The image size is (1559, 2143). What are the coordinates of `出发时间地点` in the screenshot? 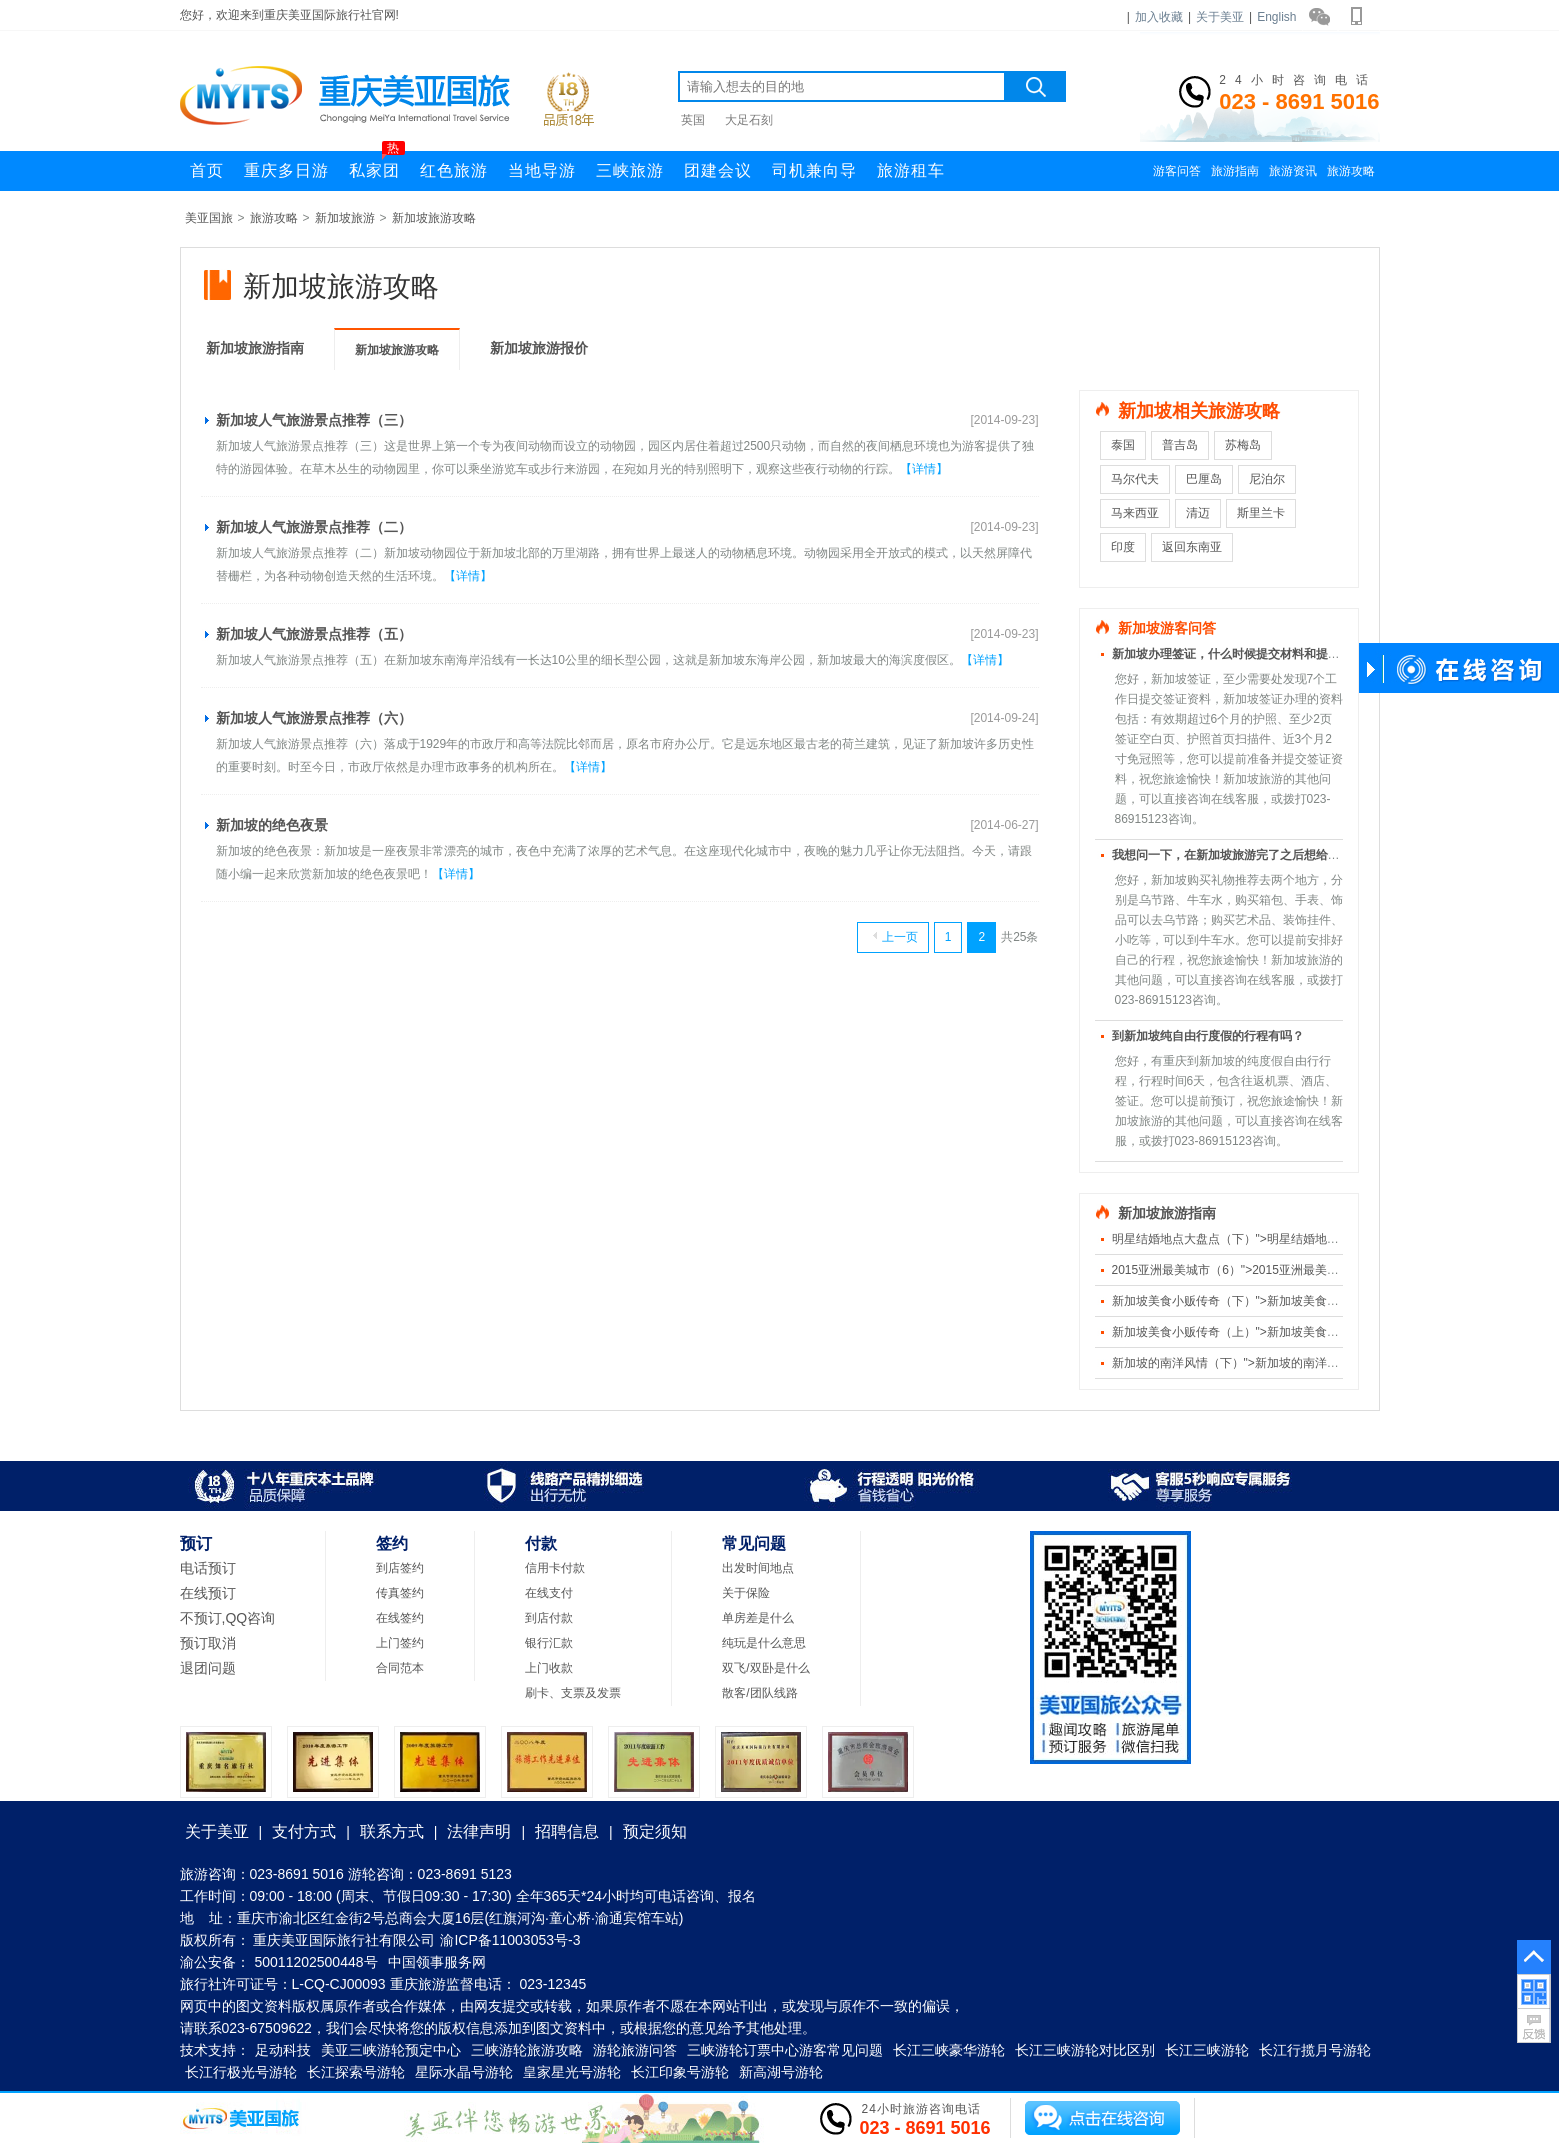 It's located at (758, 1568).